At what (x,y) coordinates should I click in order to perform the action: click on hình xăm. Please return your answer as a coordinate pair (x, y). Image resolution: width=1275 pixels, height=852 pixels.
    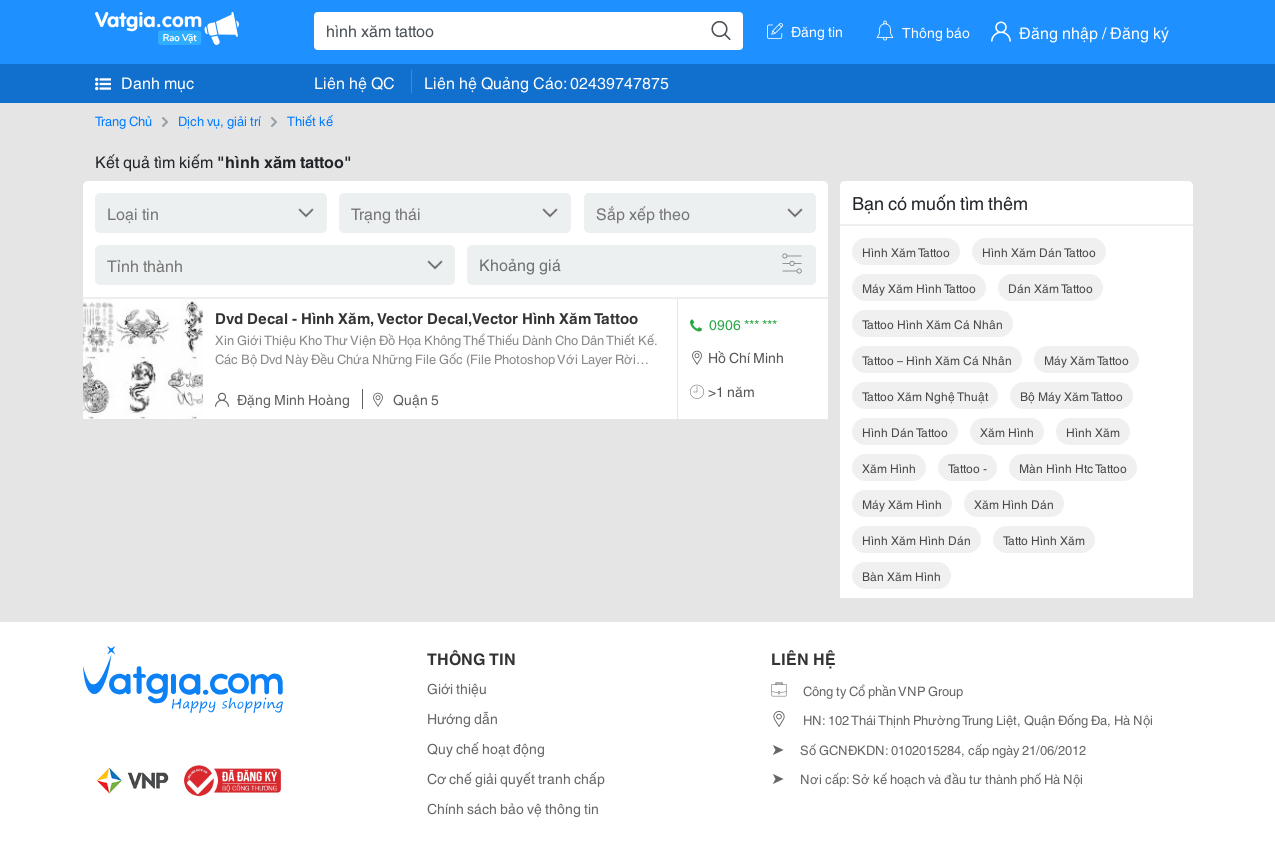
    Looking at the image, I should click on (1093, 431).